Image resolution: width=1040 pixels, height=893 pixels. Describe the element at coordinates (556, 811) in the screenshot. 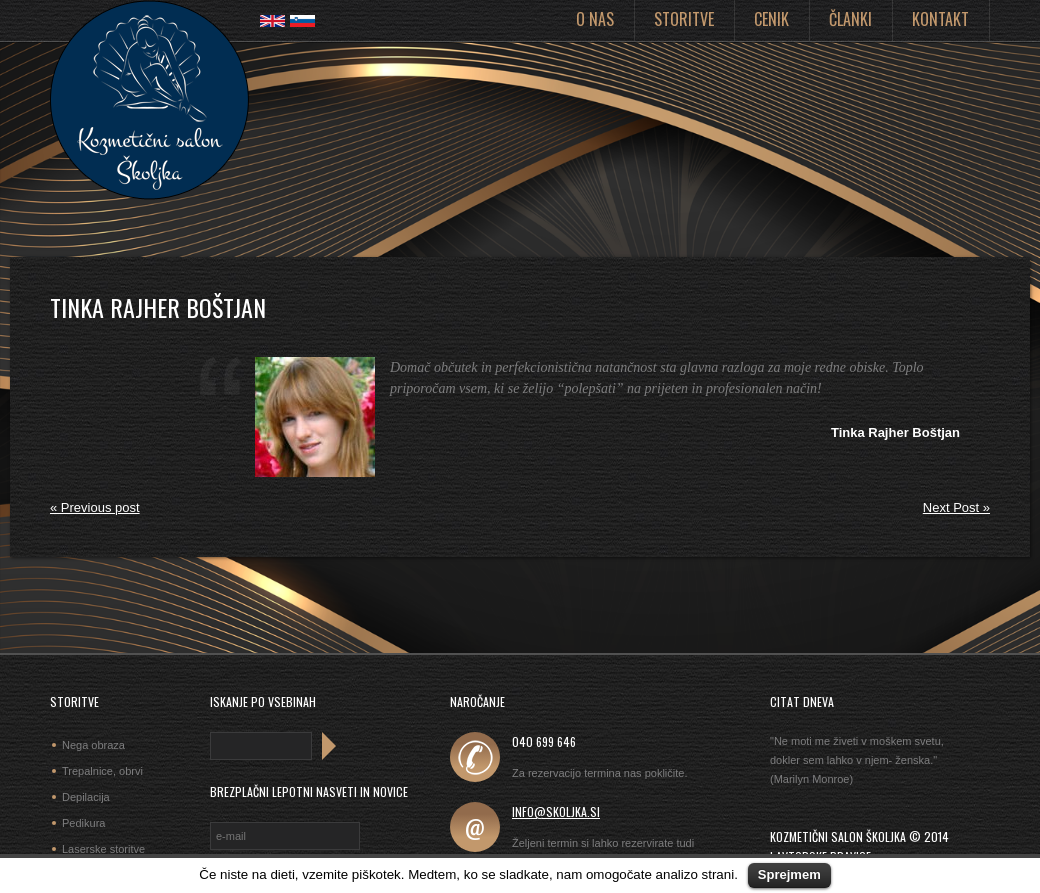

I see `info@skoljka.si` at that location.